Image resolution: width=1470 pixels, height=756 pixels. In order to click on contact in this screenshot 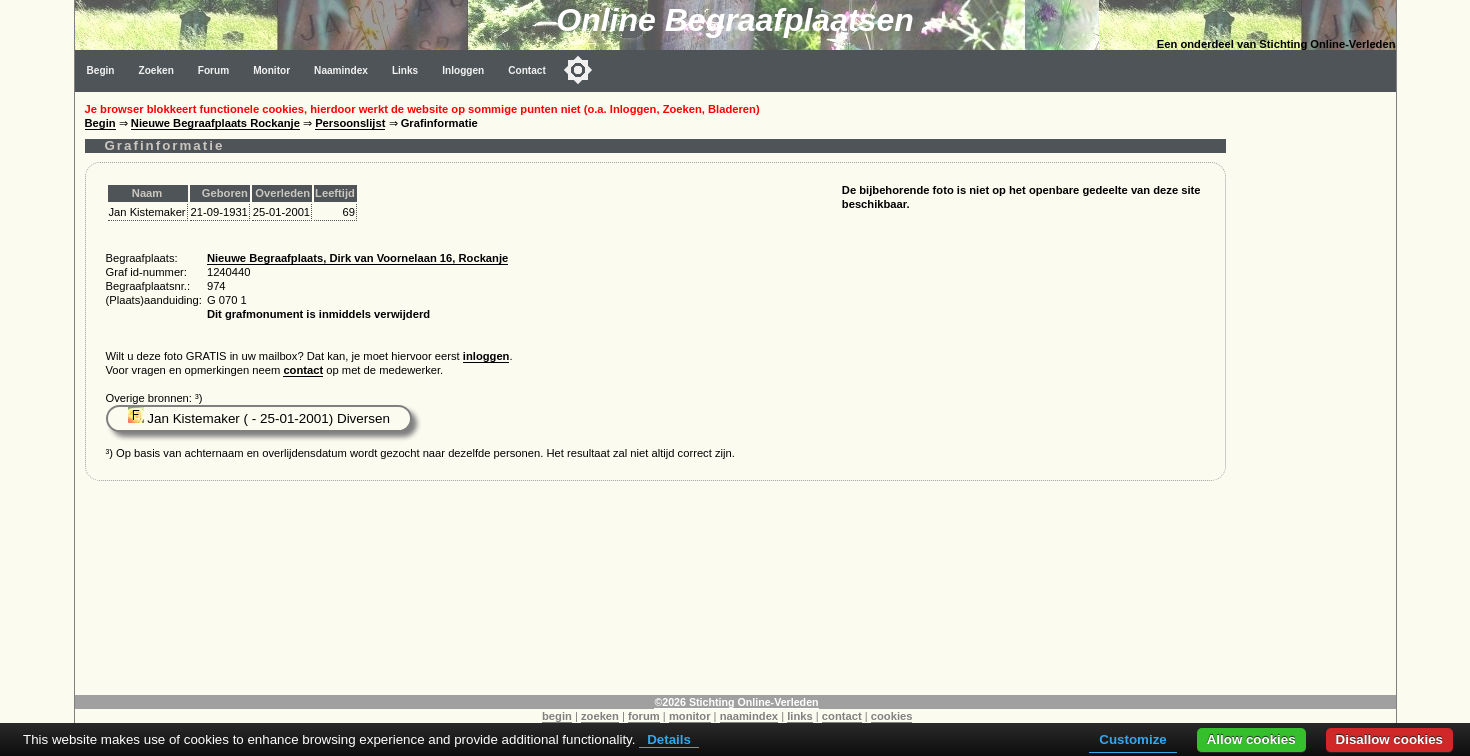, I will do `click(303, 370)`.